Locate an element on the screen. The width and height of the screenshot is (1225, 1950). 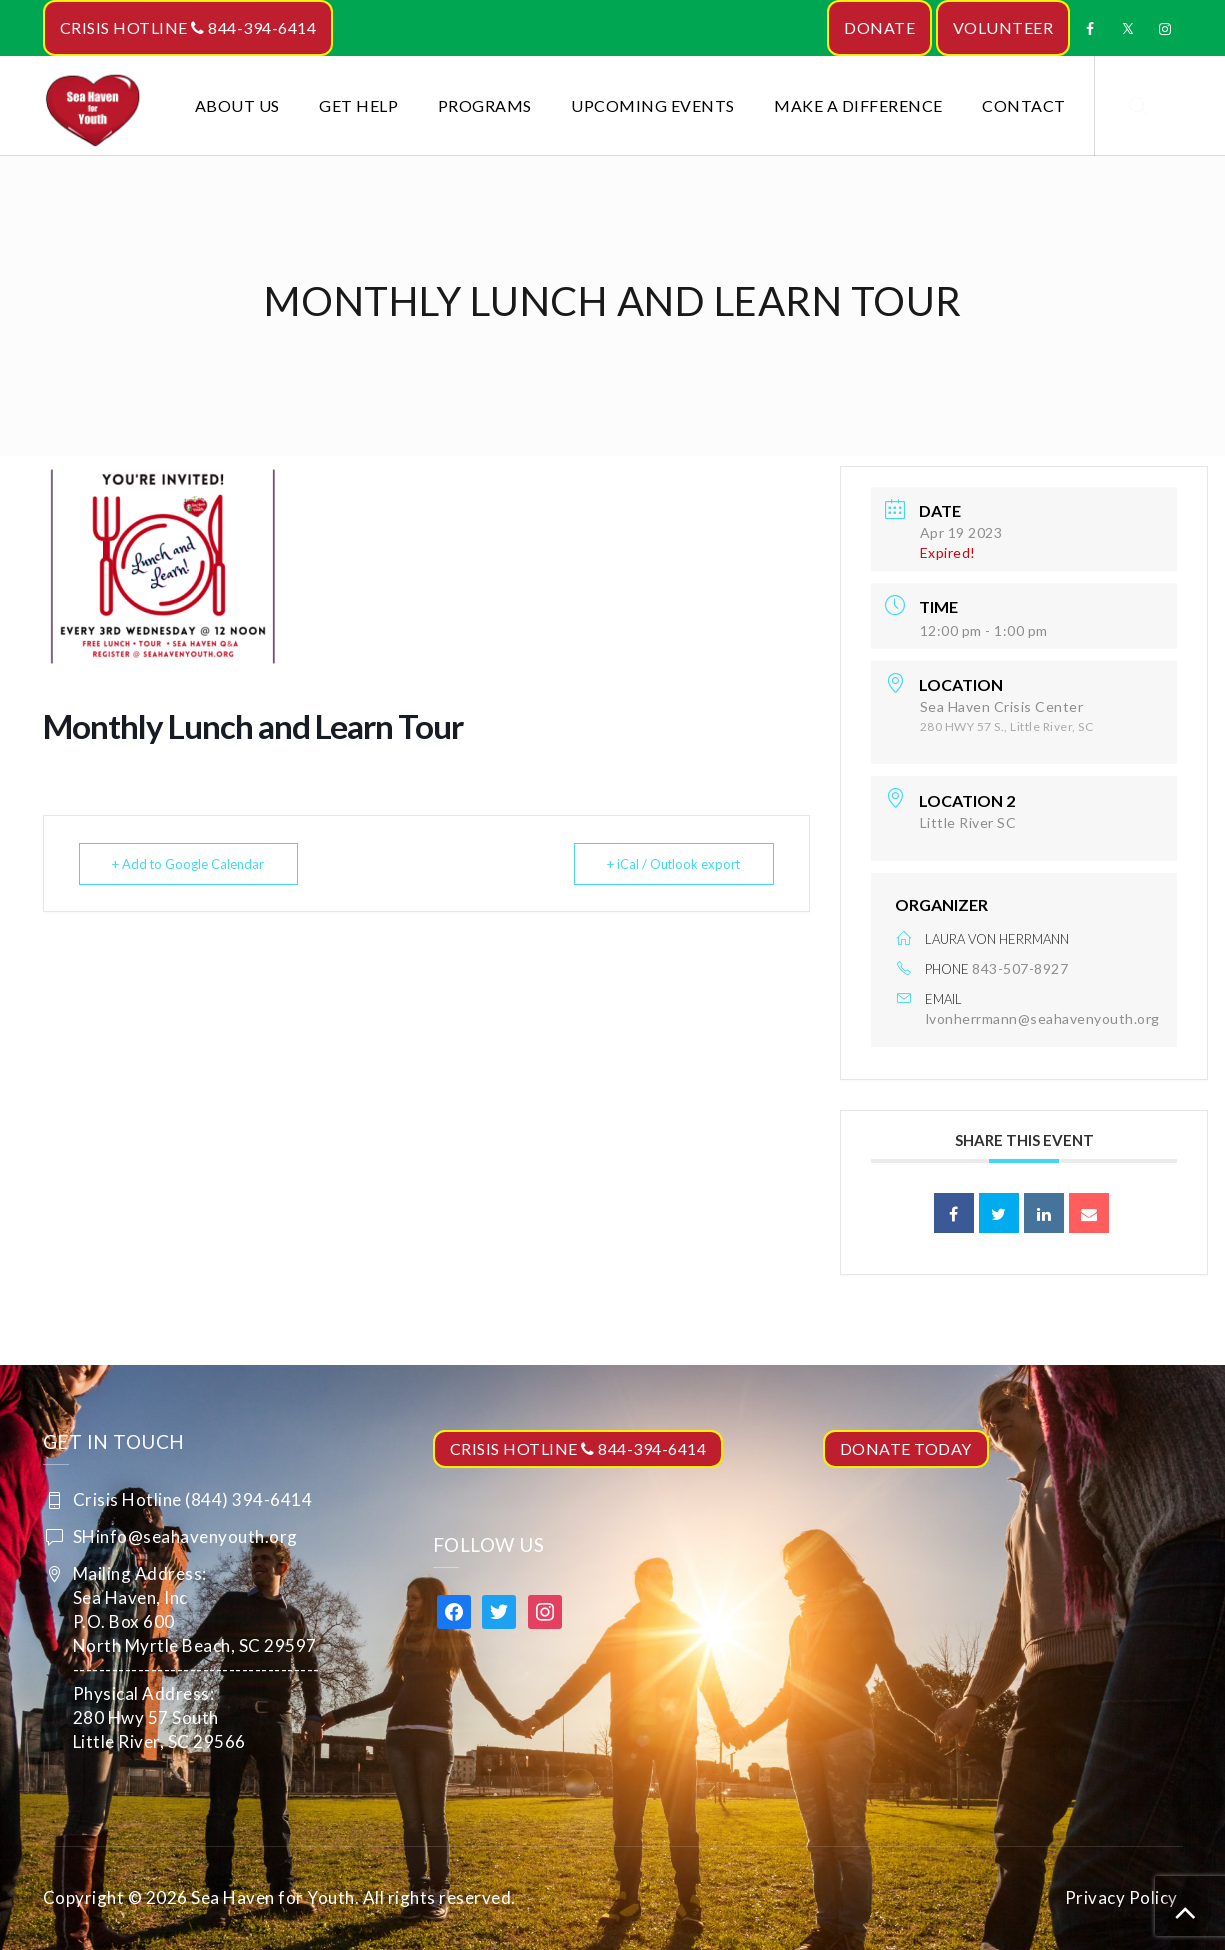
lvonherrmann@seahavenyouth.org is located at coordinates (1043, 1018).